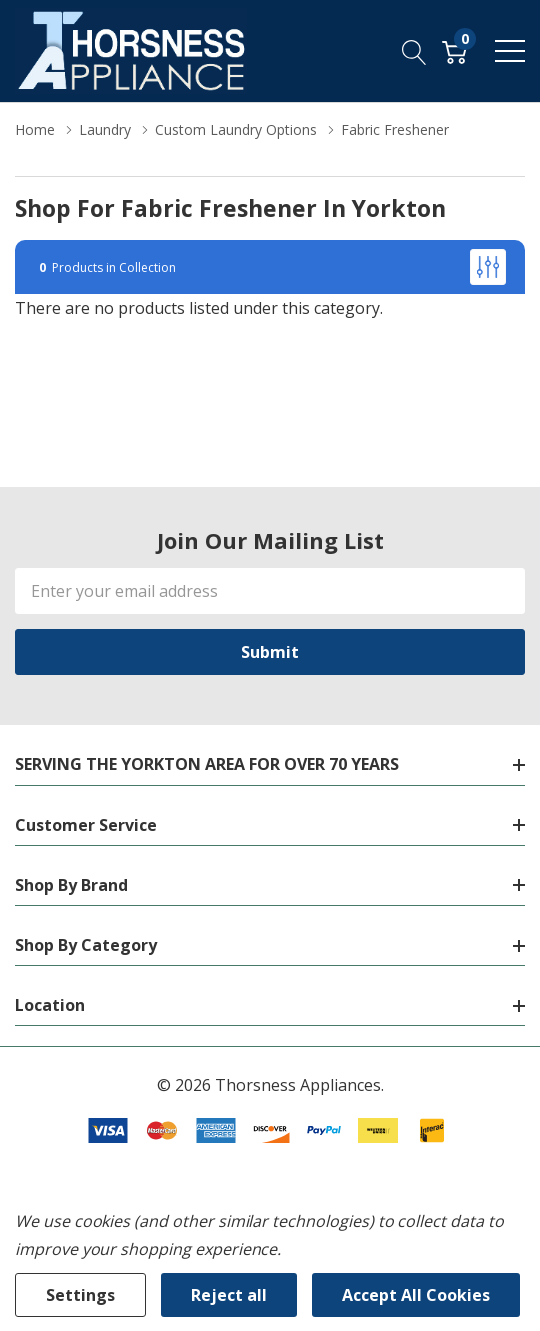 The width and height of the screenshot is (540, 1331). What do you see at coordinates (454, 51) in the screenshot?
I see `[Cart with 0 item]` at bounding box center [454, 51].